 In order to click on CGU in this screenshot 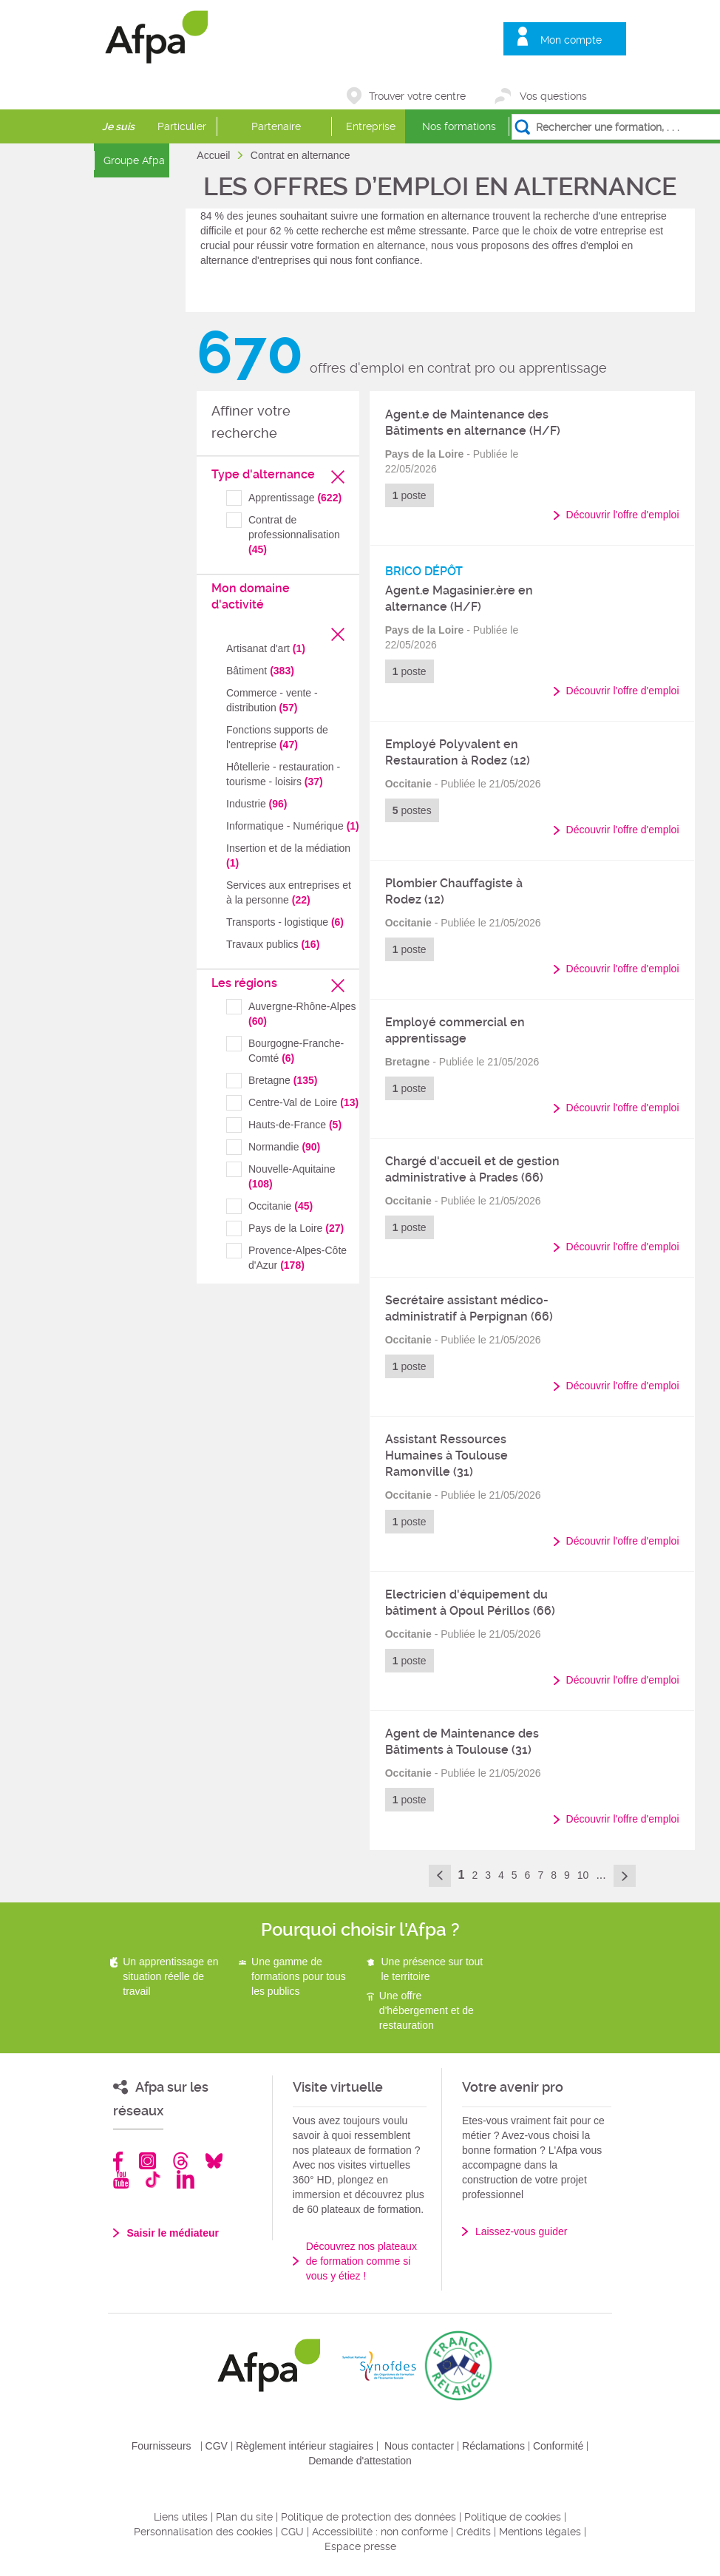, I will do `click(292, 2532)`.